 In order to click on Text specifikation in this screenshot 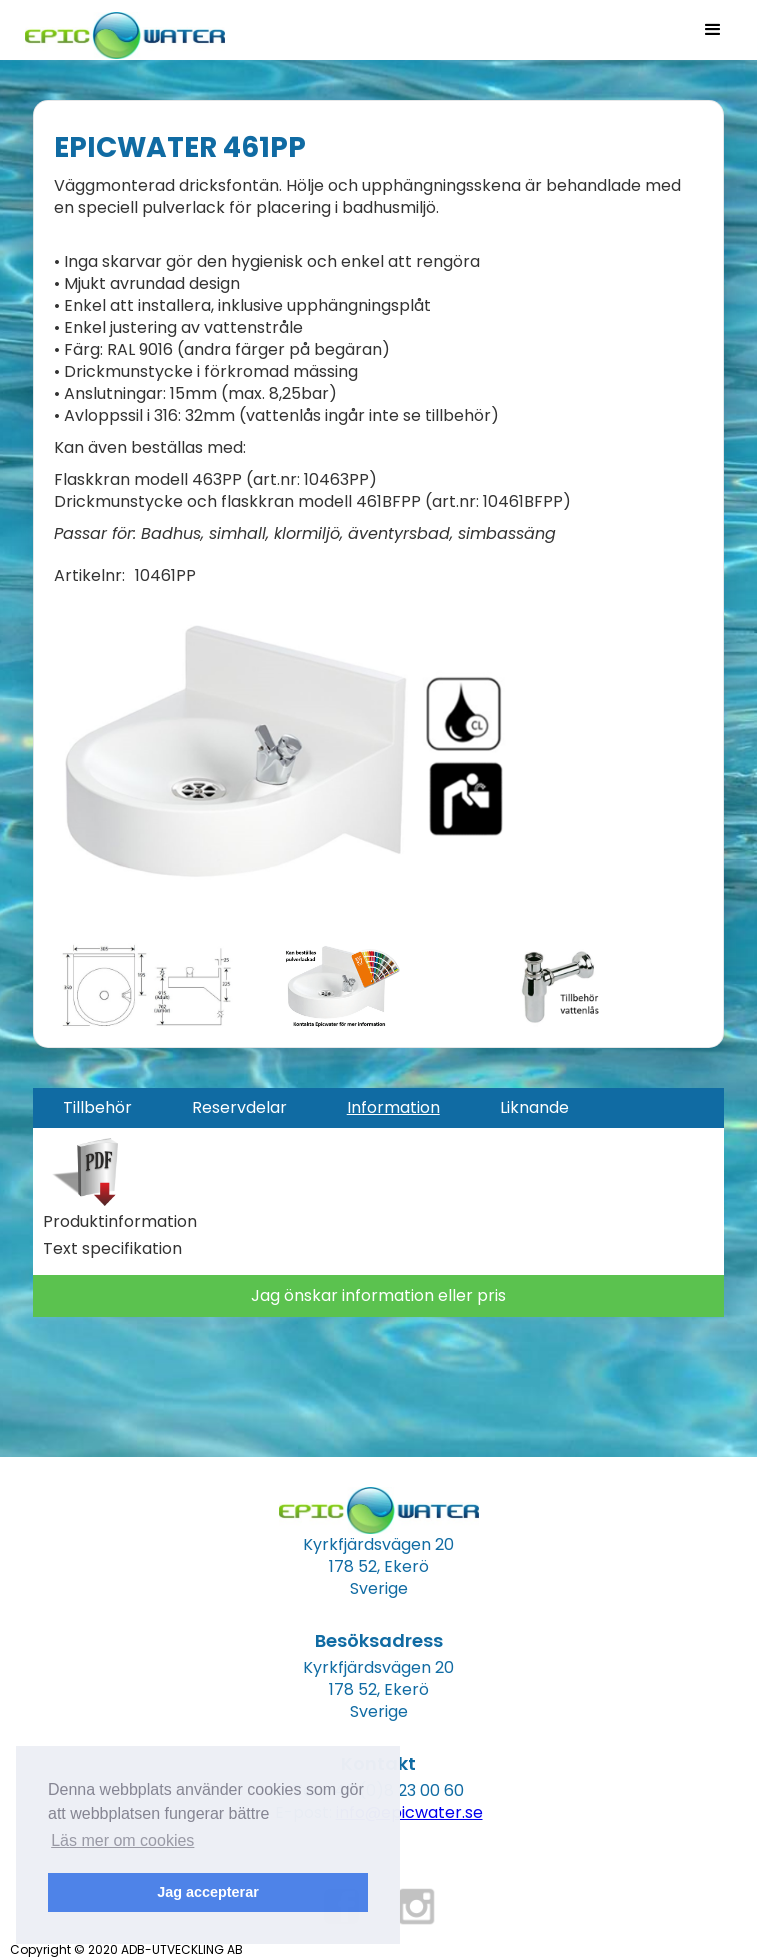, I will do `click(112, 1249)`.